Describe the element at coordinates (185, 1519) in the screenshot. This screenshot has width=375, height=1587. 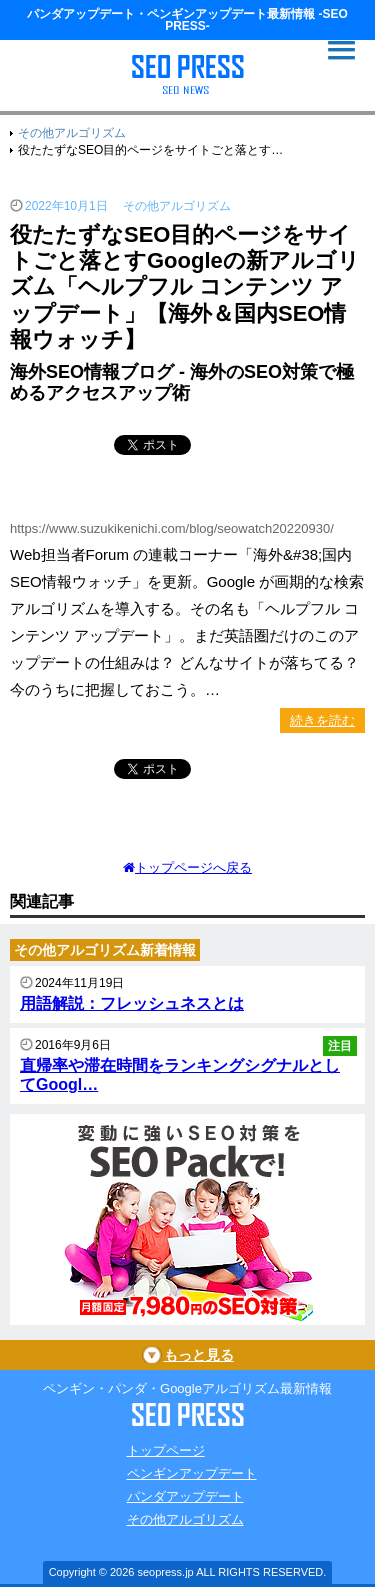
I see `その他アルゴリズム` at that location.